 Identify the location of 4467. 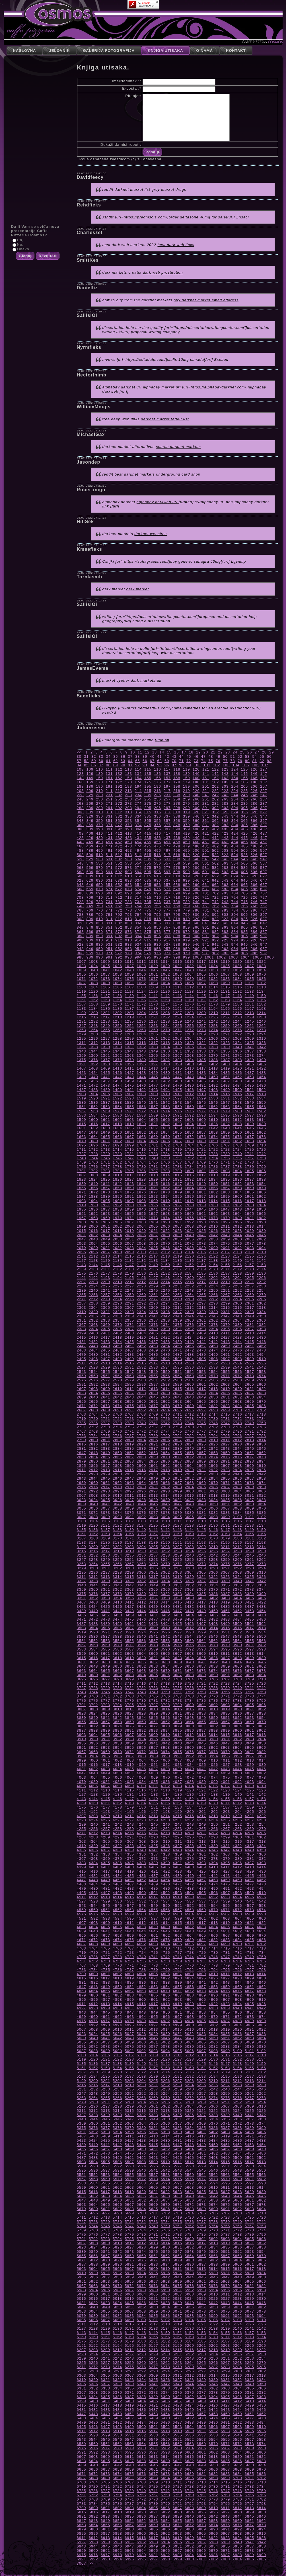
(129, 1884).